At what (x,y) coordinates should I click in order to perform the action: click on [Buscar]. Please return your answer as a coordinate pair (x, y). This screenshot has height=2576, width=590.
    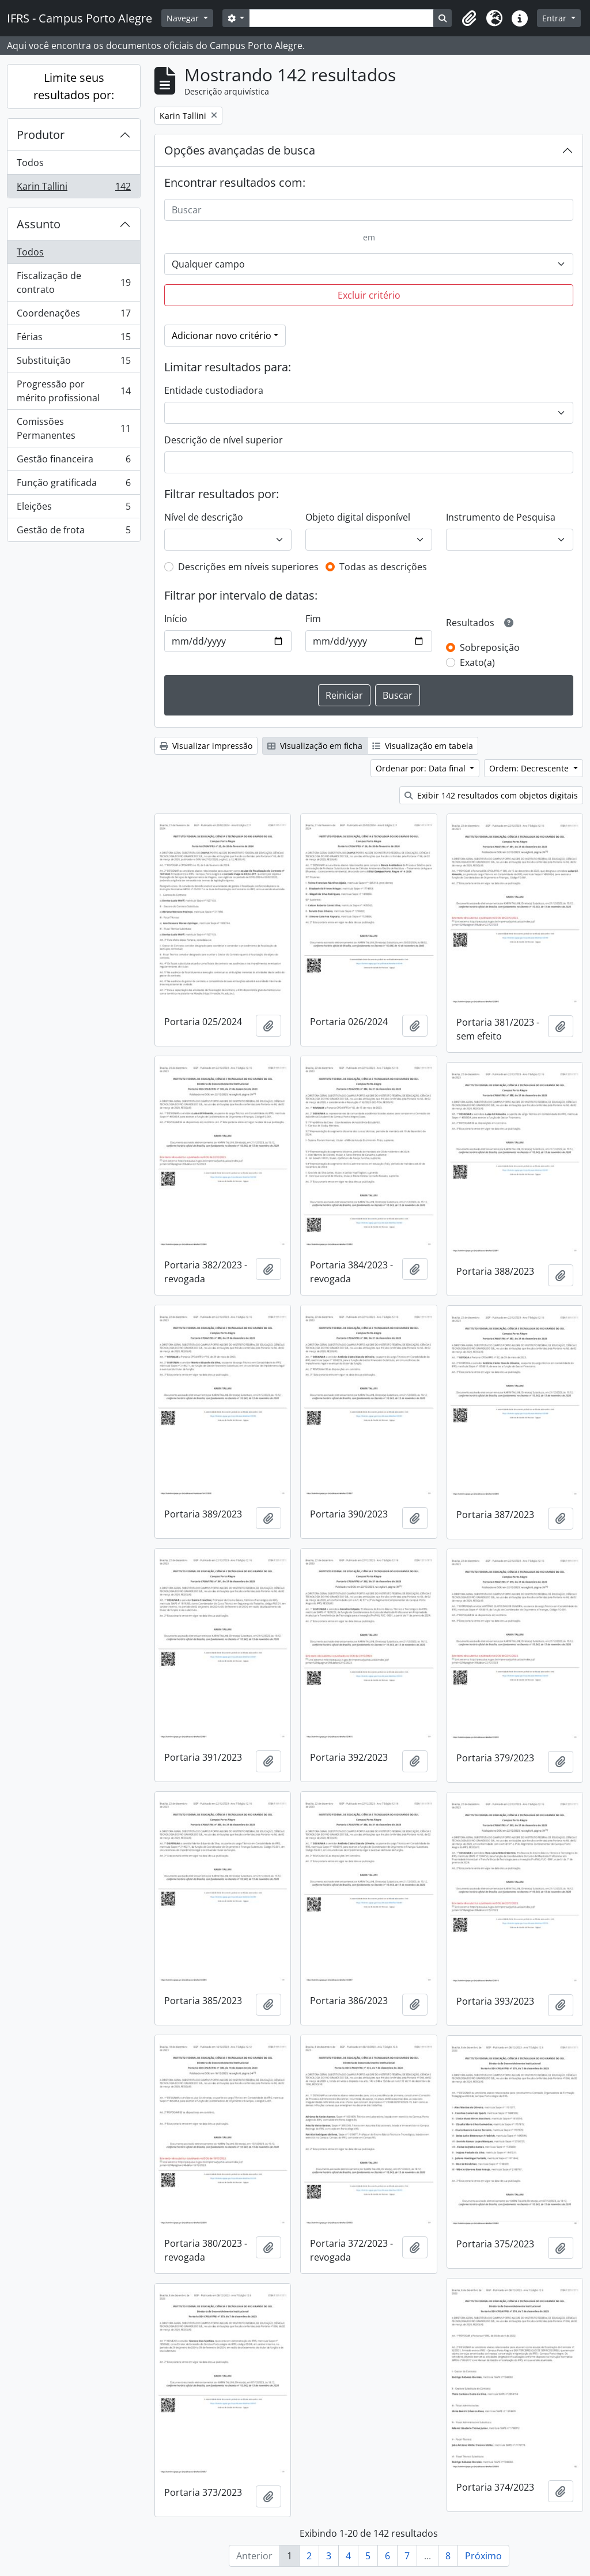
    Looking at the image, I should click on (368, 210).